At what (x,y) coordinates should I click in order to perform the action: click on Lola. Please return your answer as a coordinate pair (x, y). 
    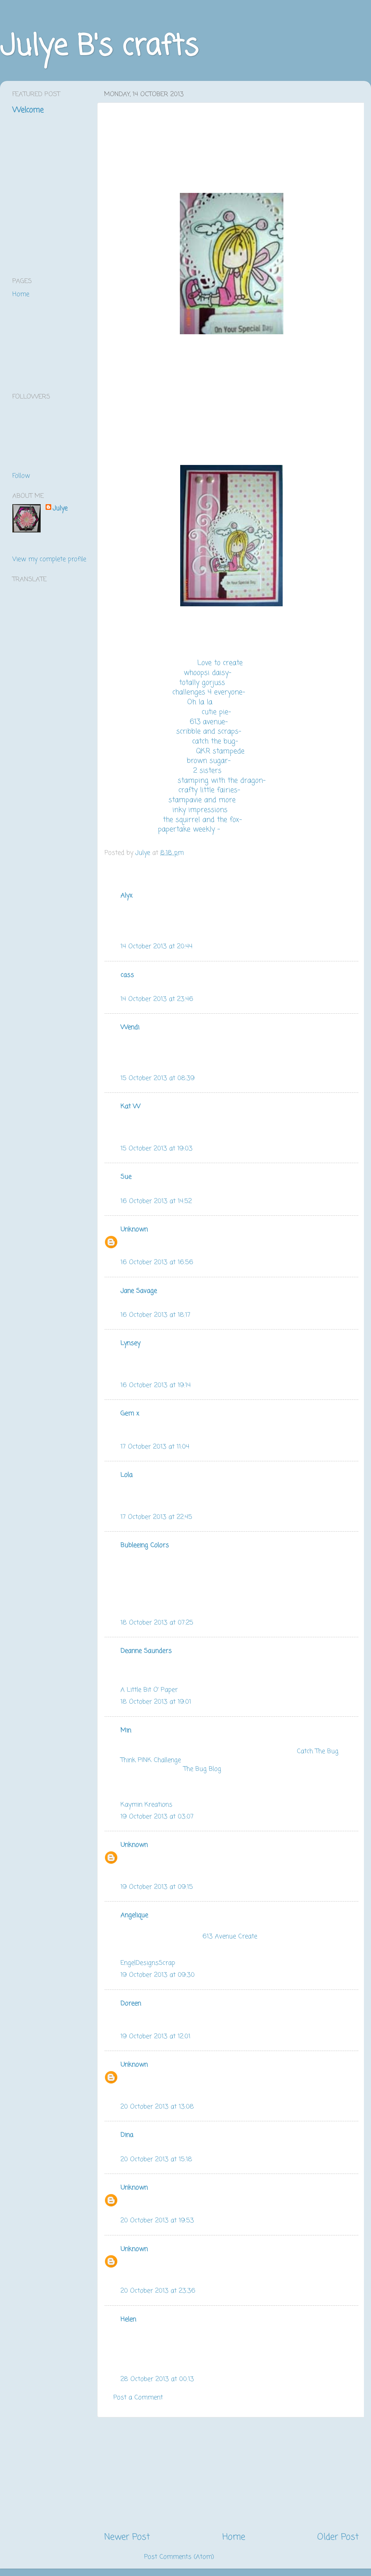
    Looking at the image, I should click on (126, 1475).